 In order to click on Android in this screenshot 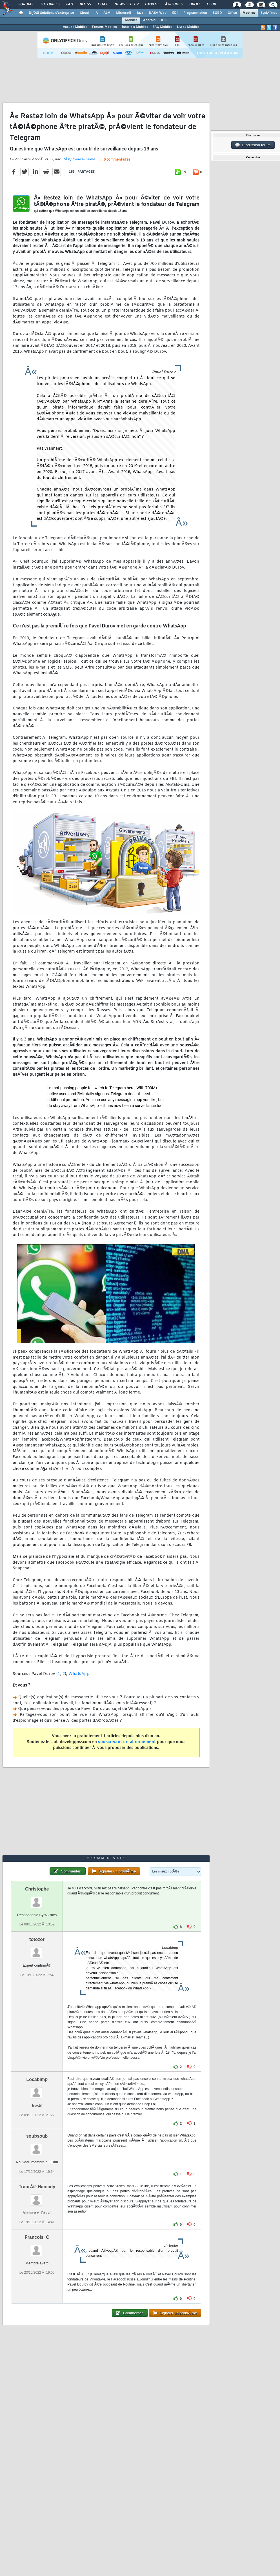, I will do `click(149, 20)`.